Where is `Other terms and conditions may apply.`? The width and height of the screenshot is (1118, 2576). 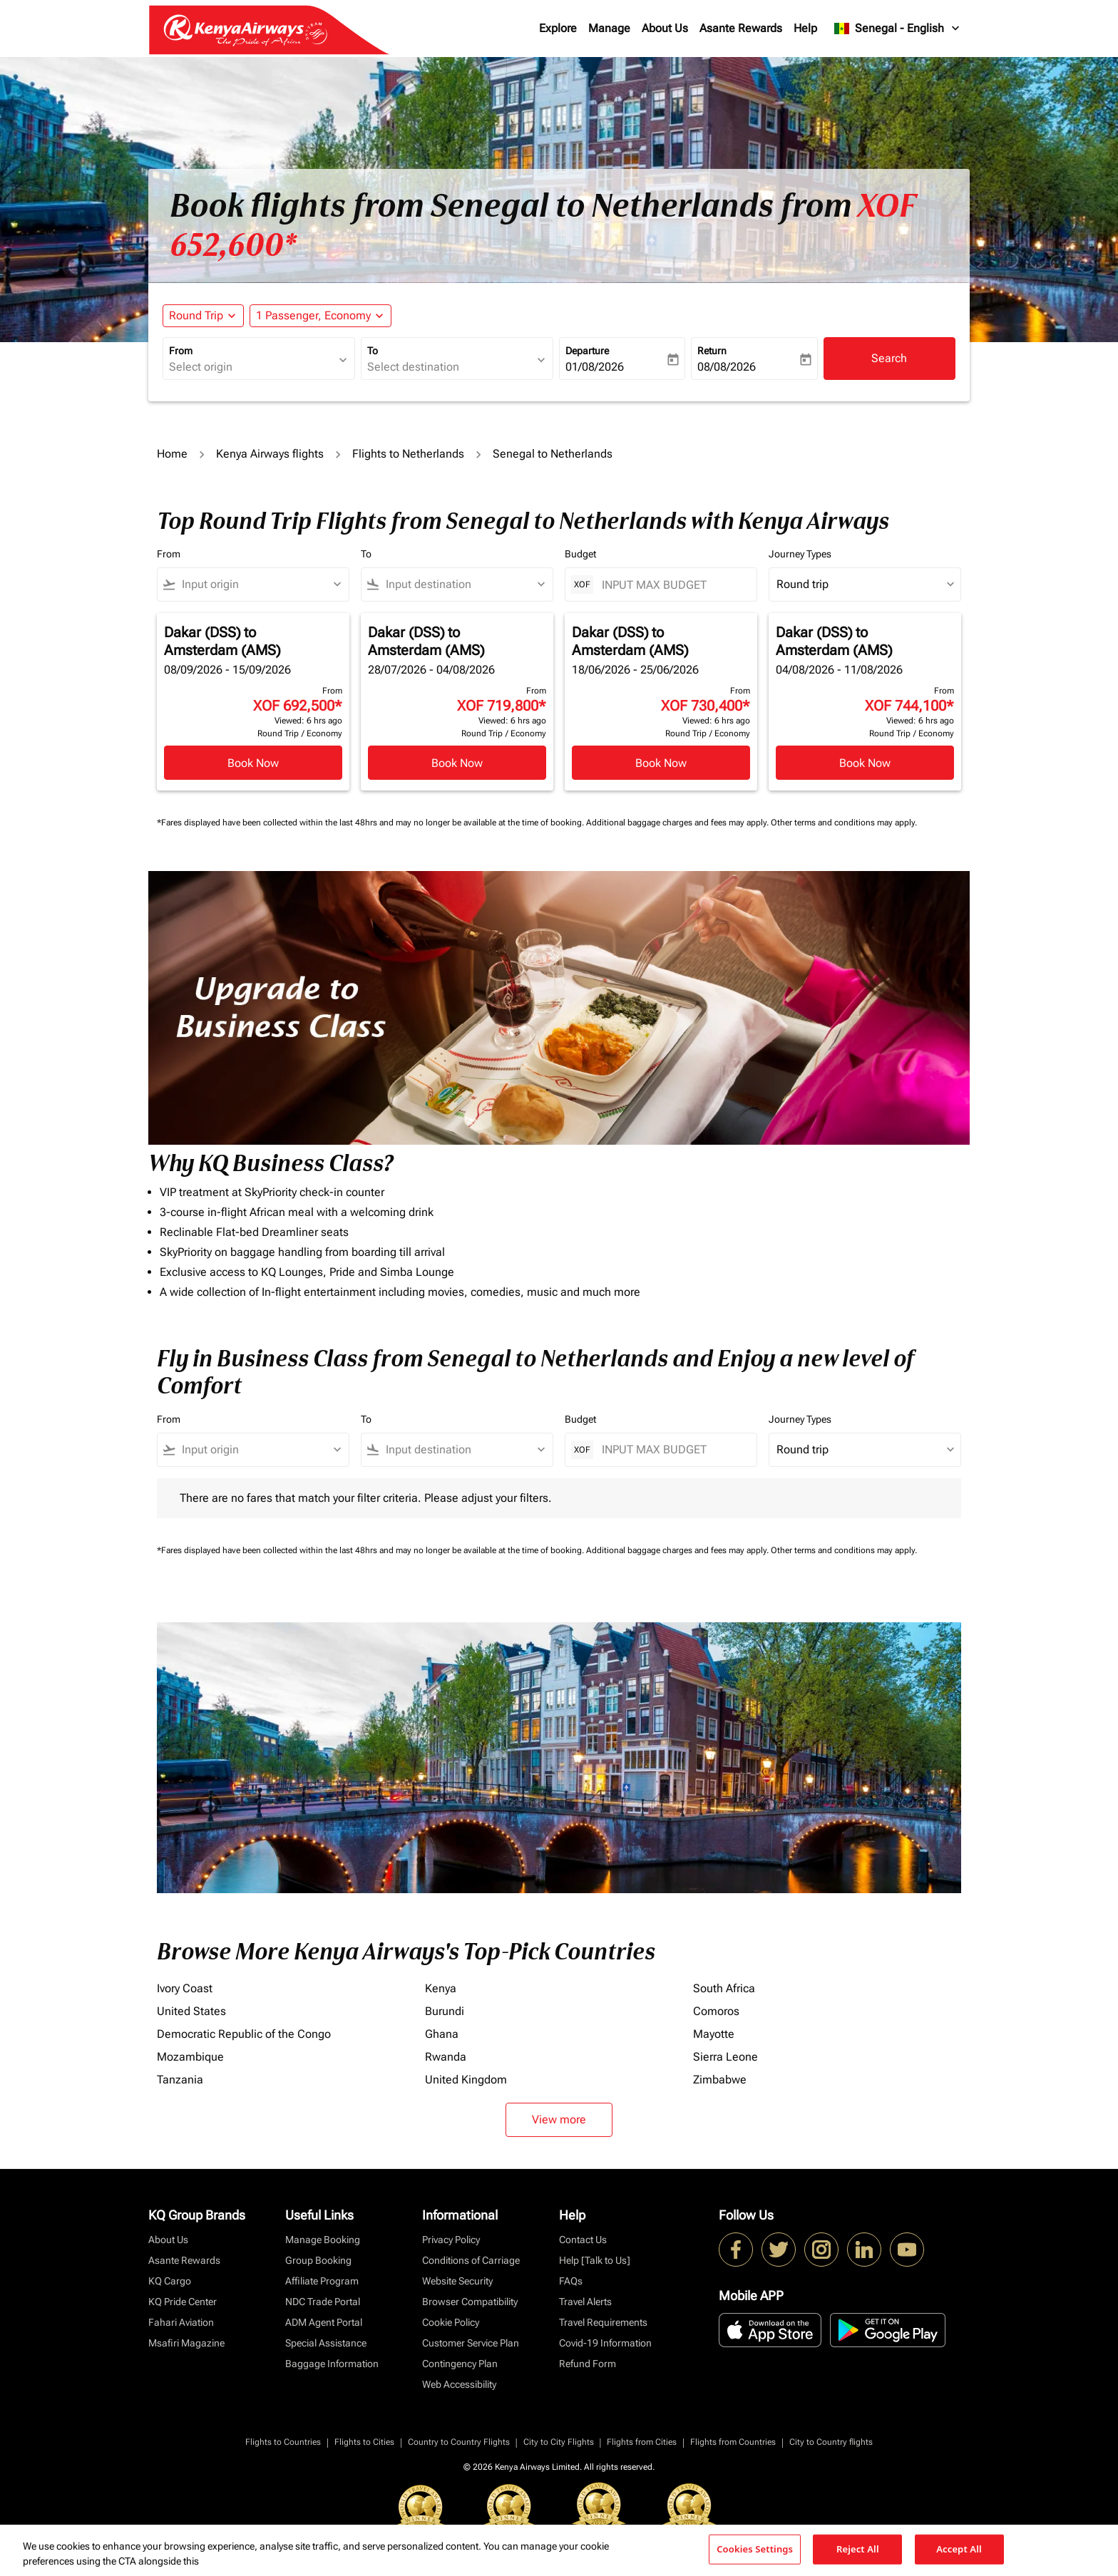 Other terms and conditions may apply. is located at coordinates (844, 823).